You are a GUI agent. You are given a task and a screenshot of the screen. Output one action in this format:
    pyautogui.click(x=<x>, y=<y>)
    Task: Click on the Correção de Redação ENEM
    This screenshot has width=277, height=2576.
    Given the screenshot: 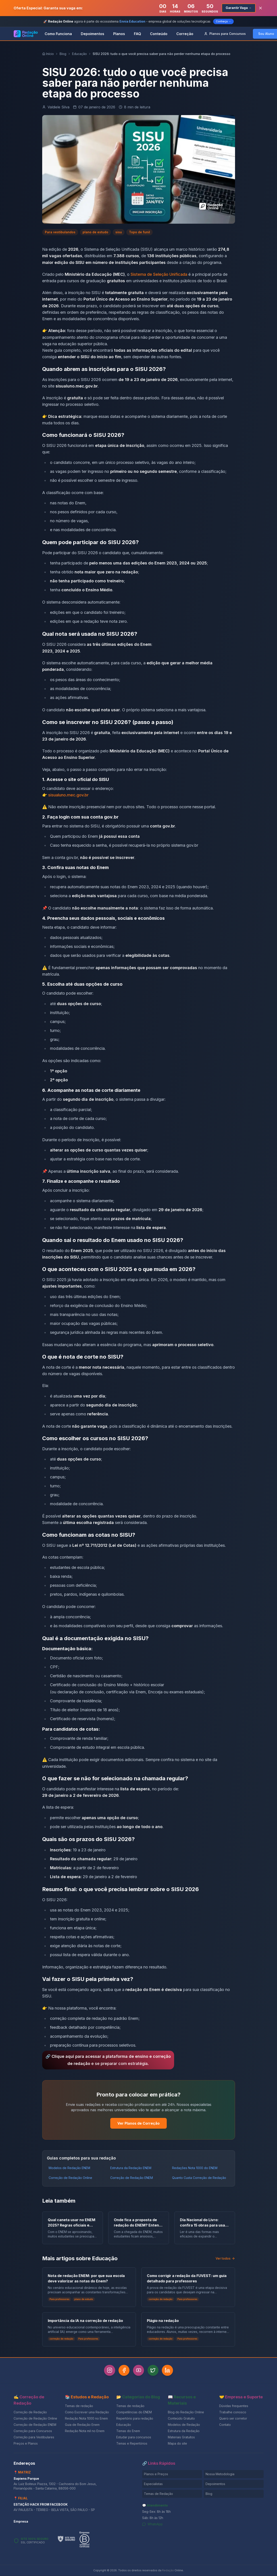 What is the action you would take?
    pyautogui.click(x=131, y=2178)
    